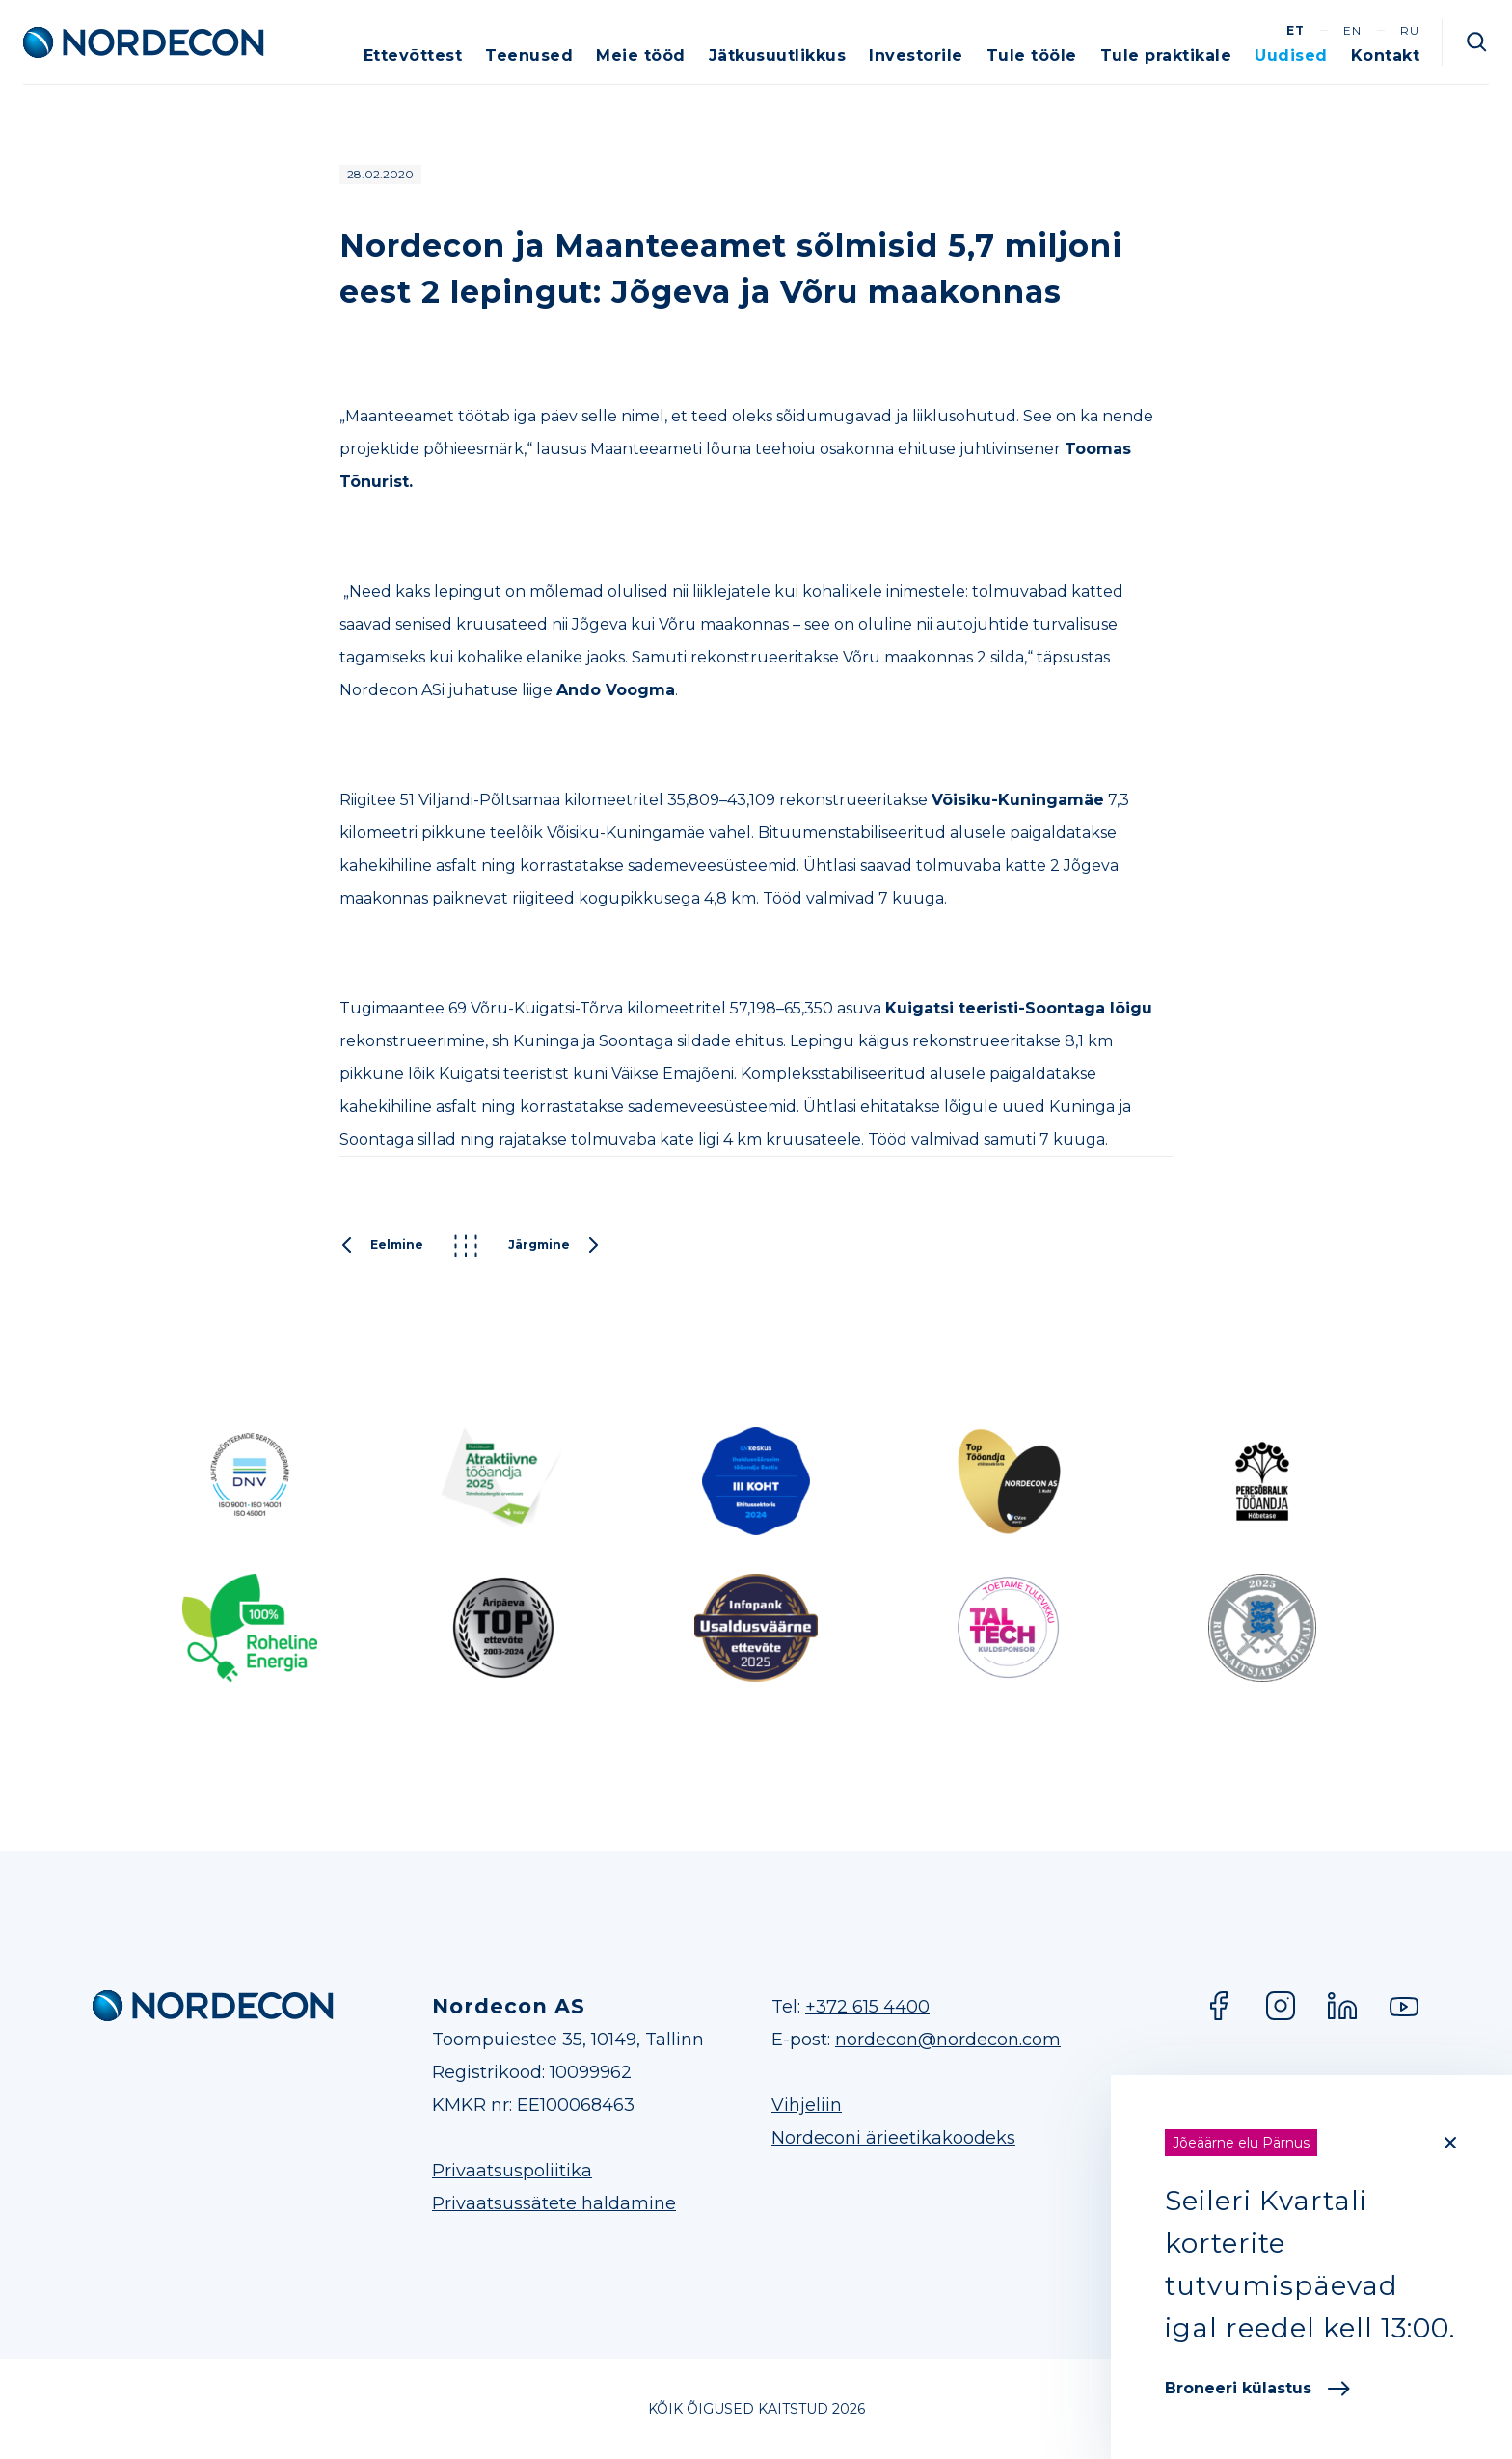 This screenshot has height=2459, width=1512. What do you see at coordinates (554, 1246) in the screenshot?
I see `Järgmine` at bounding box center [554, 1246].